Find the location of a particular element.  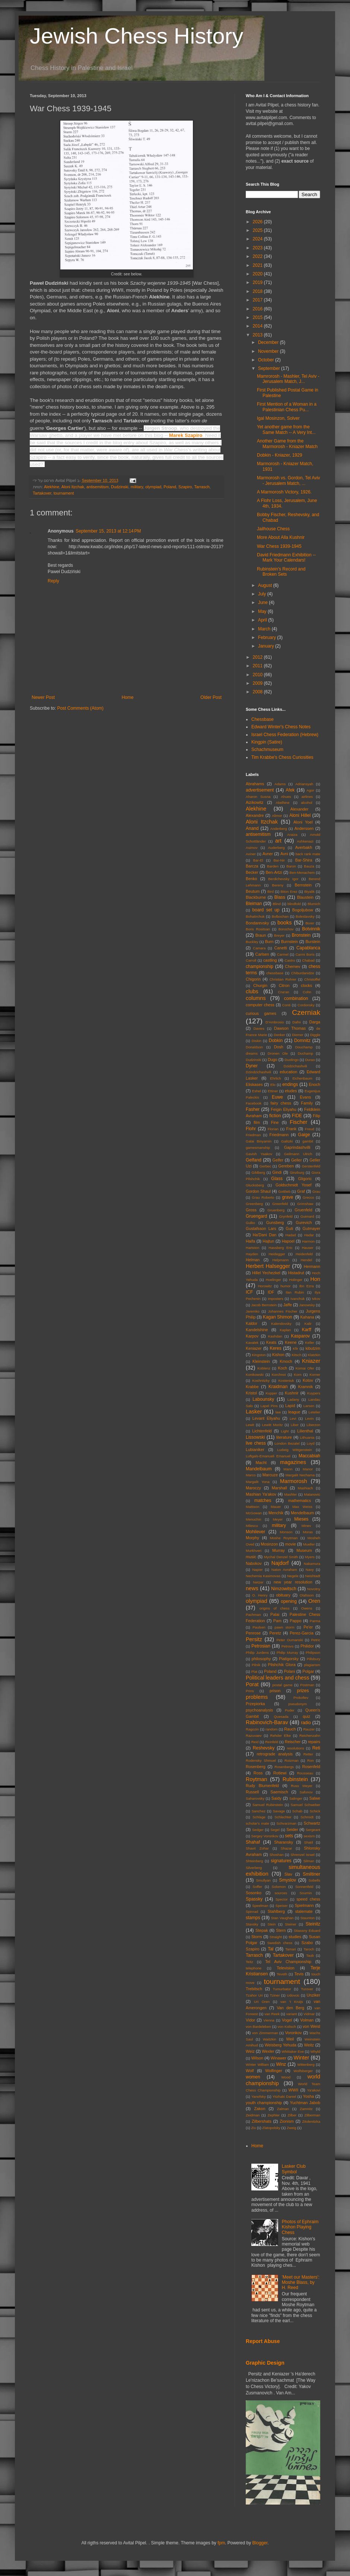

Hadad is located at coordinates (290, 1235).